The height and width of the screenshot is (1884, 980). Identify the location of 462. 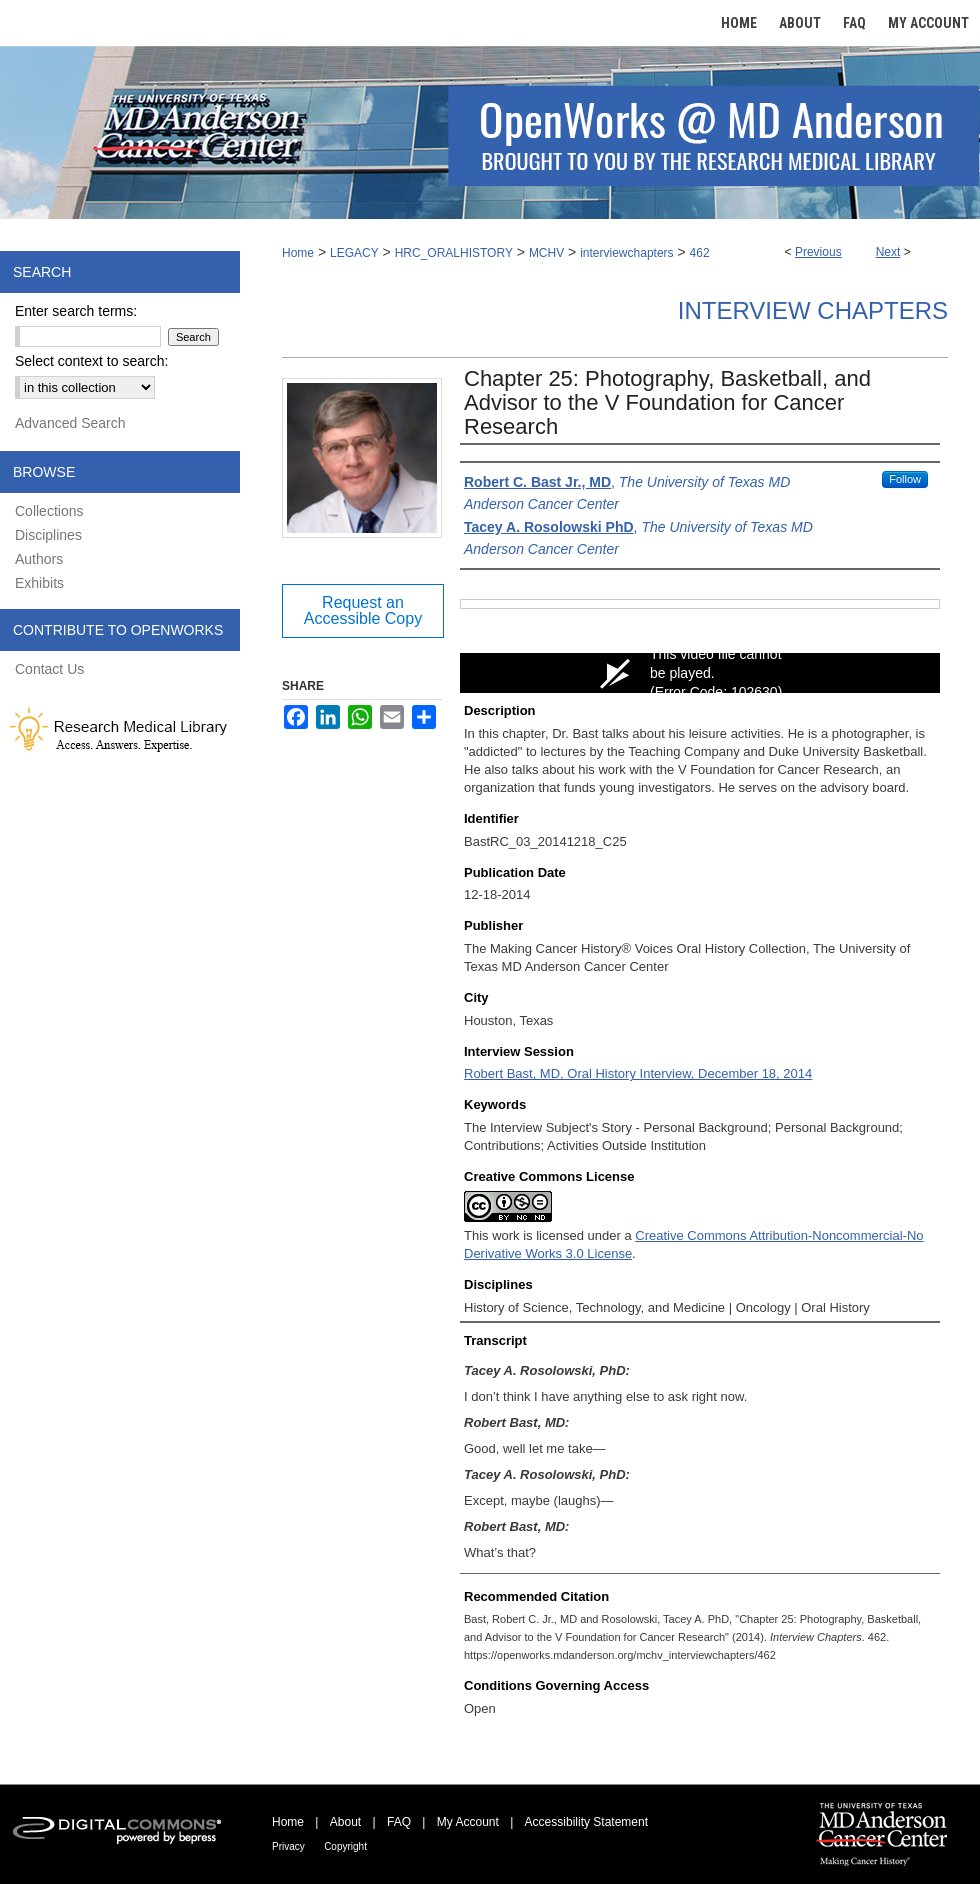
(700, 253).